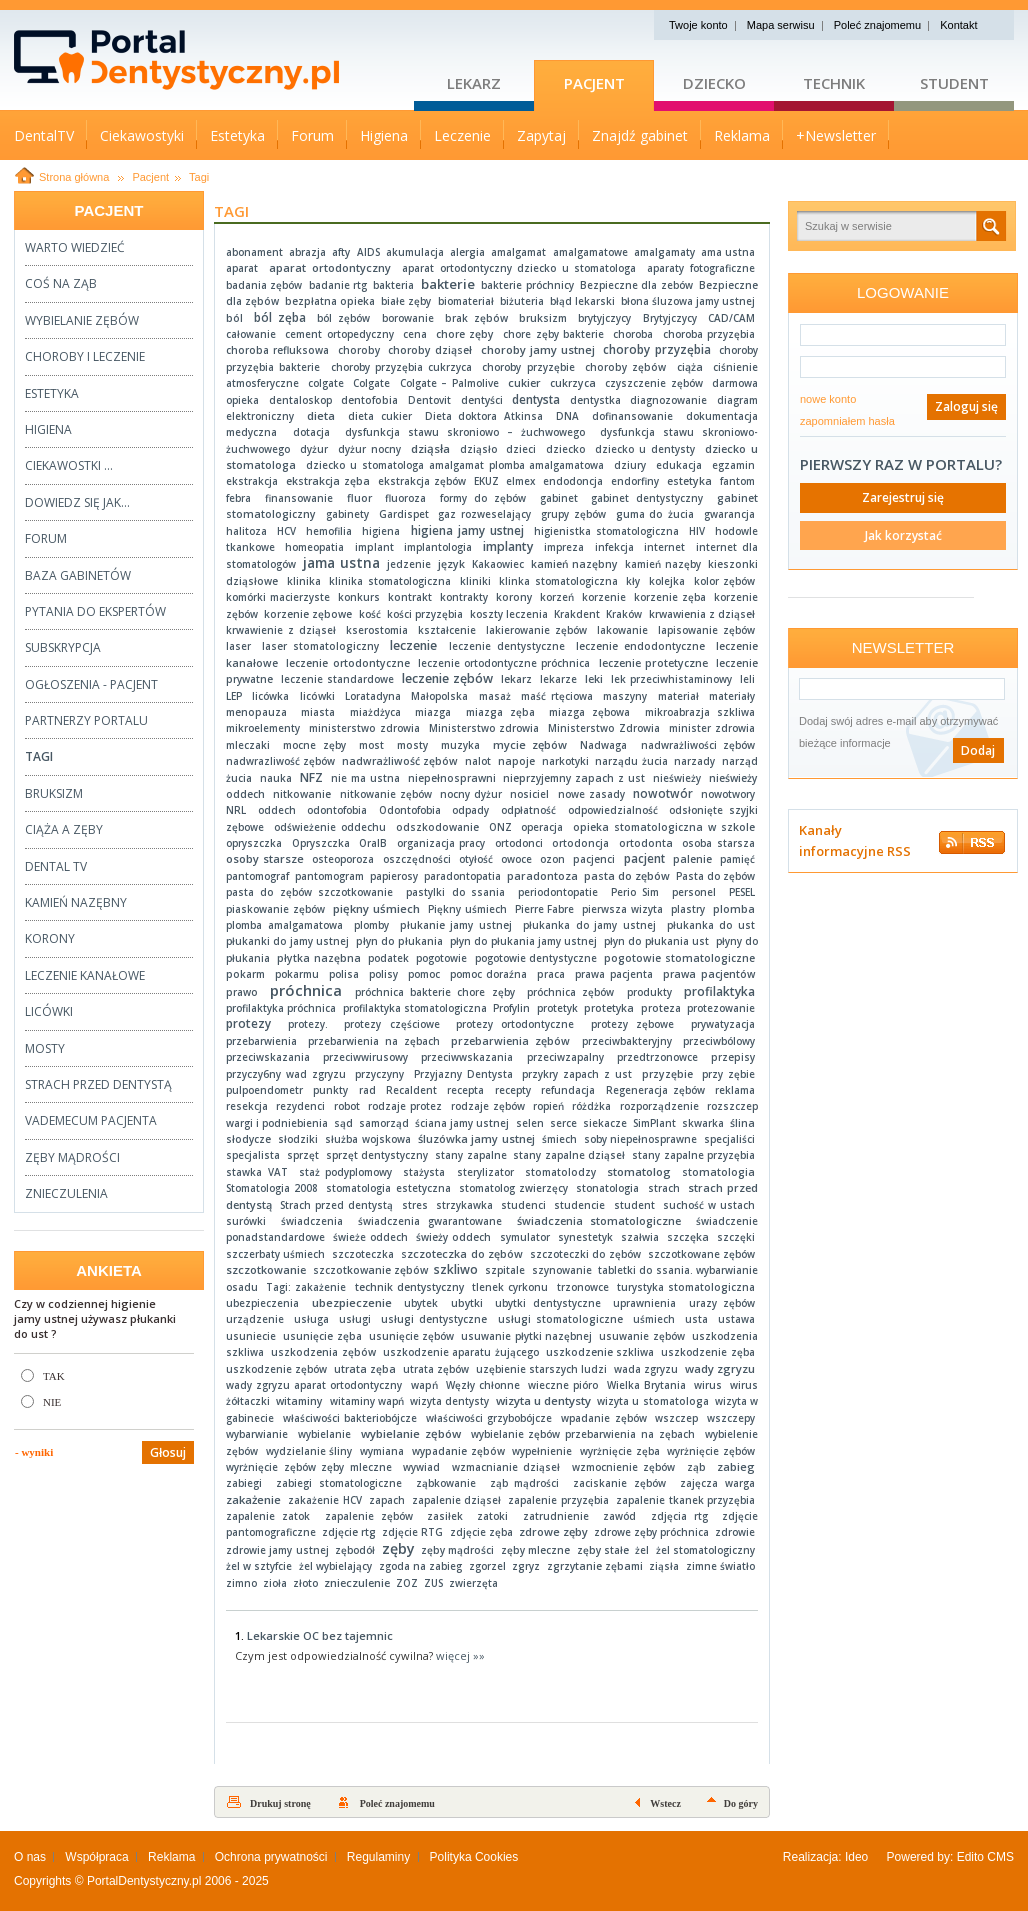 Image resolution: width=1028 pixels, height=1911 pixels. What do you see at coordinates (667, 581) in the screenshot?
I see `kolejka` at bounding box center [667, 581].